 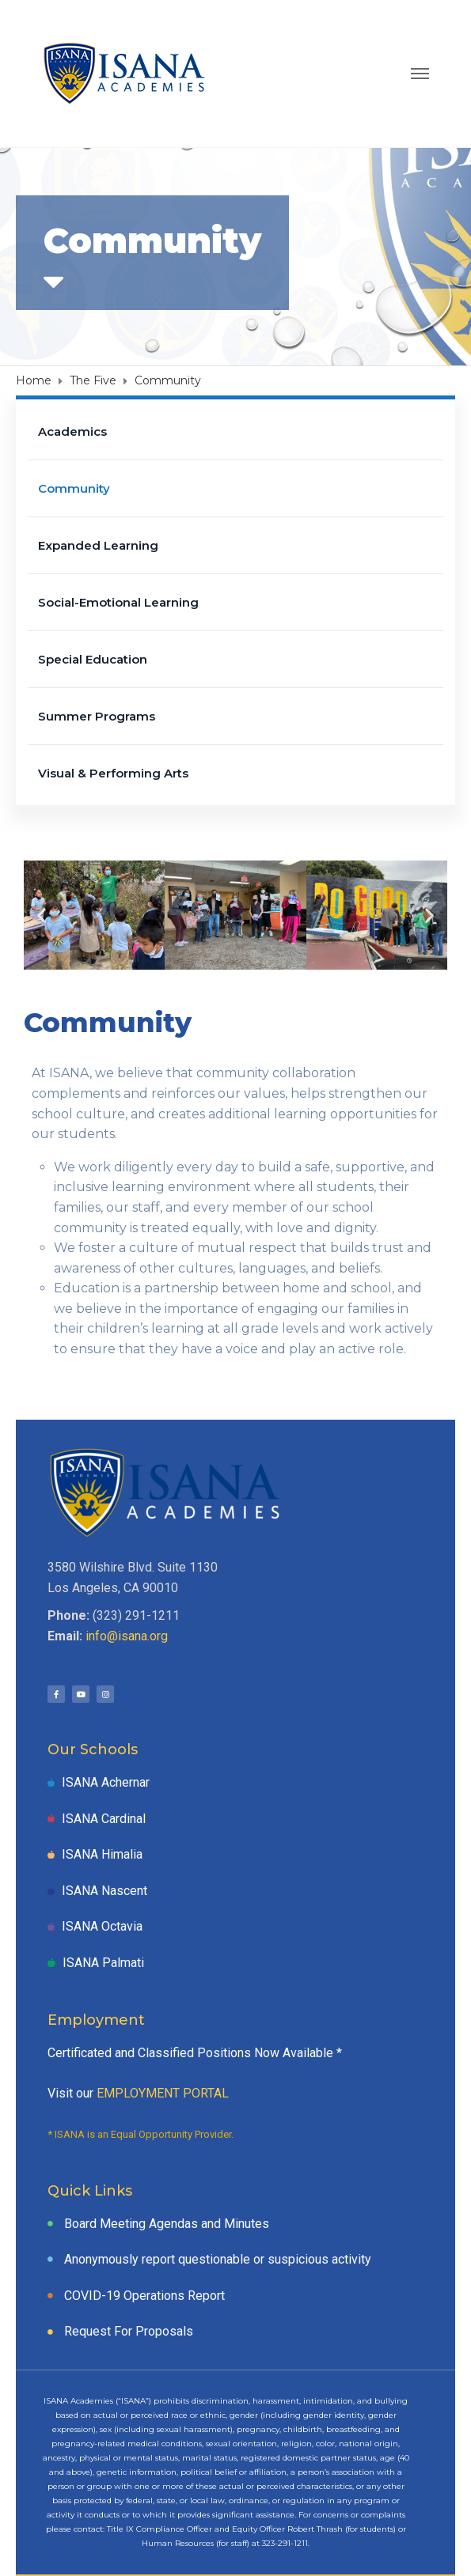 I want to click on Social-Emotional Learning, so click(x=118, y=602).